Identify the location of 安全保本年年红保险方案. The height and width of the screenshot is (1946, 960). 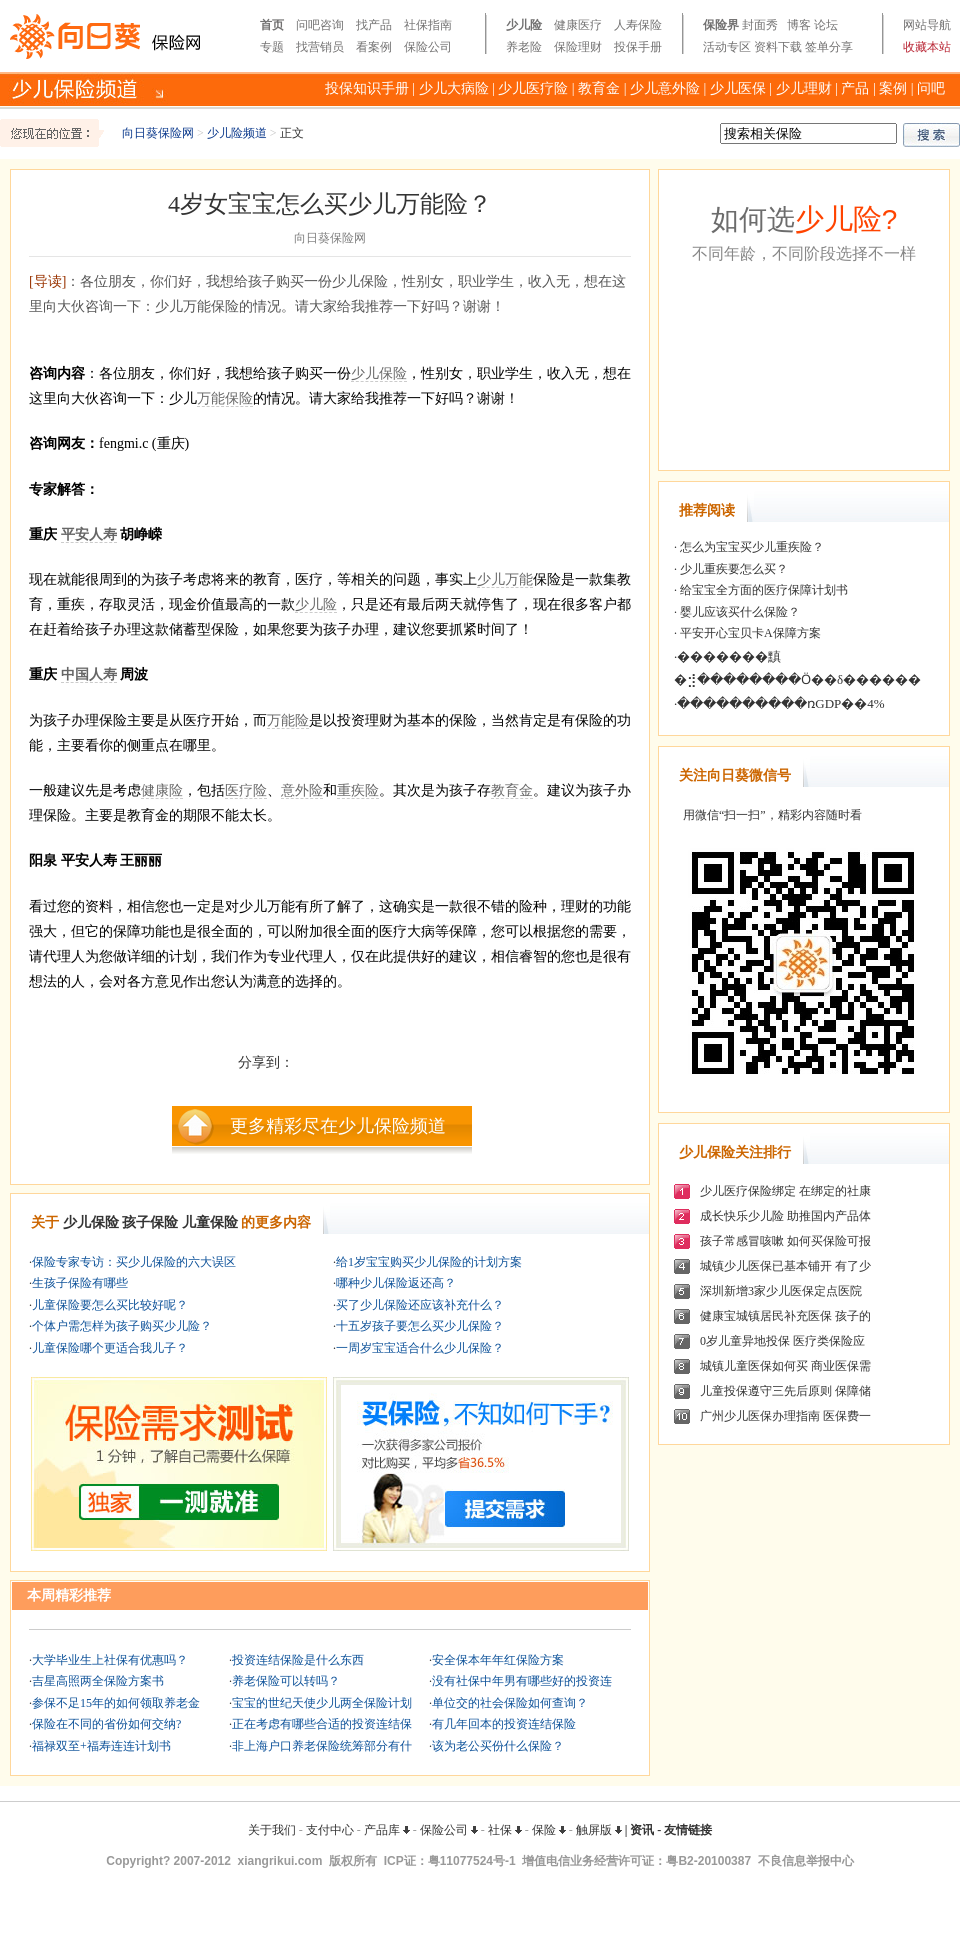
(498, 1660).